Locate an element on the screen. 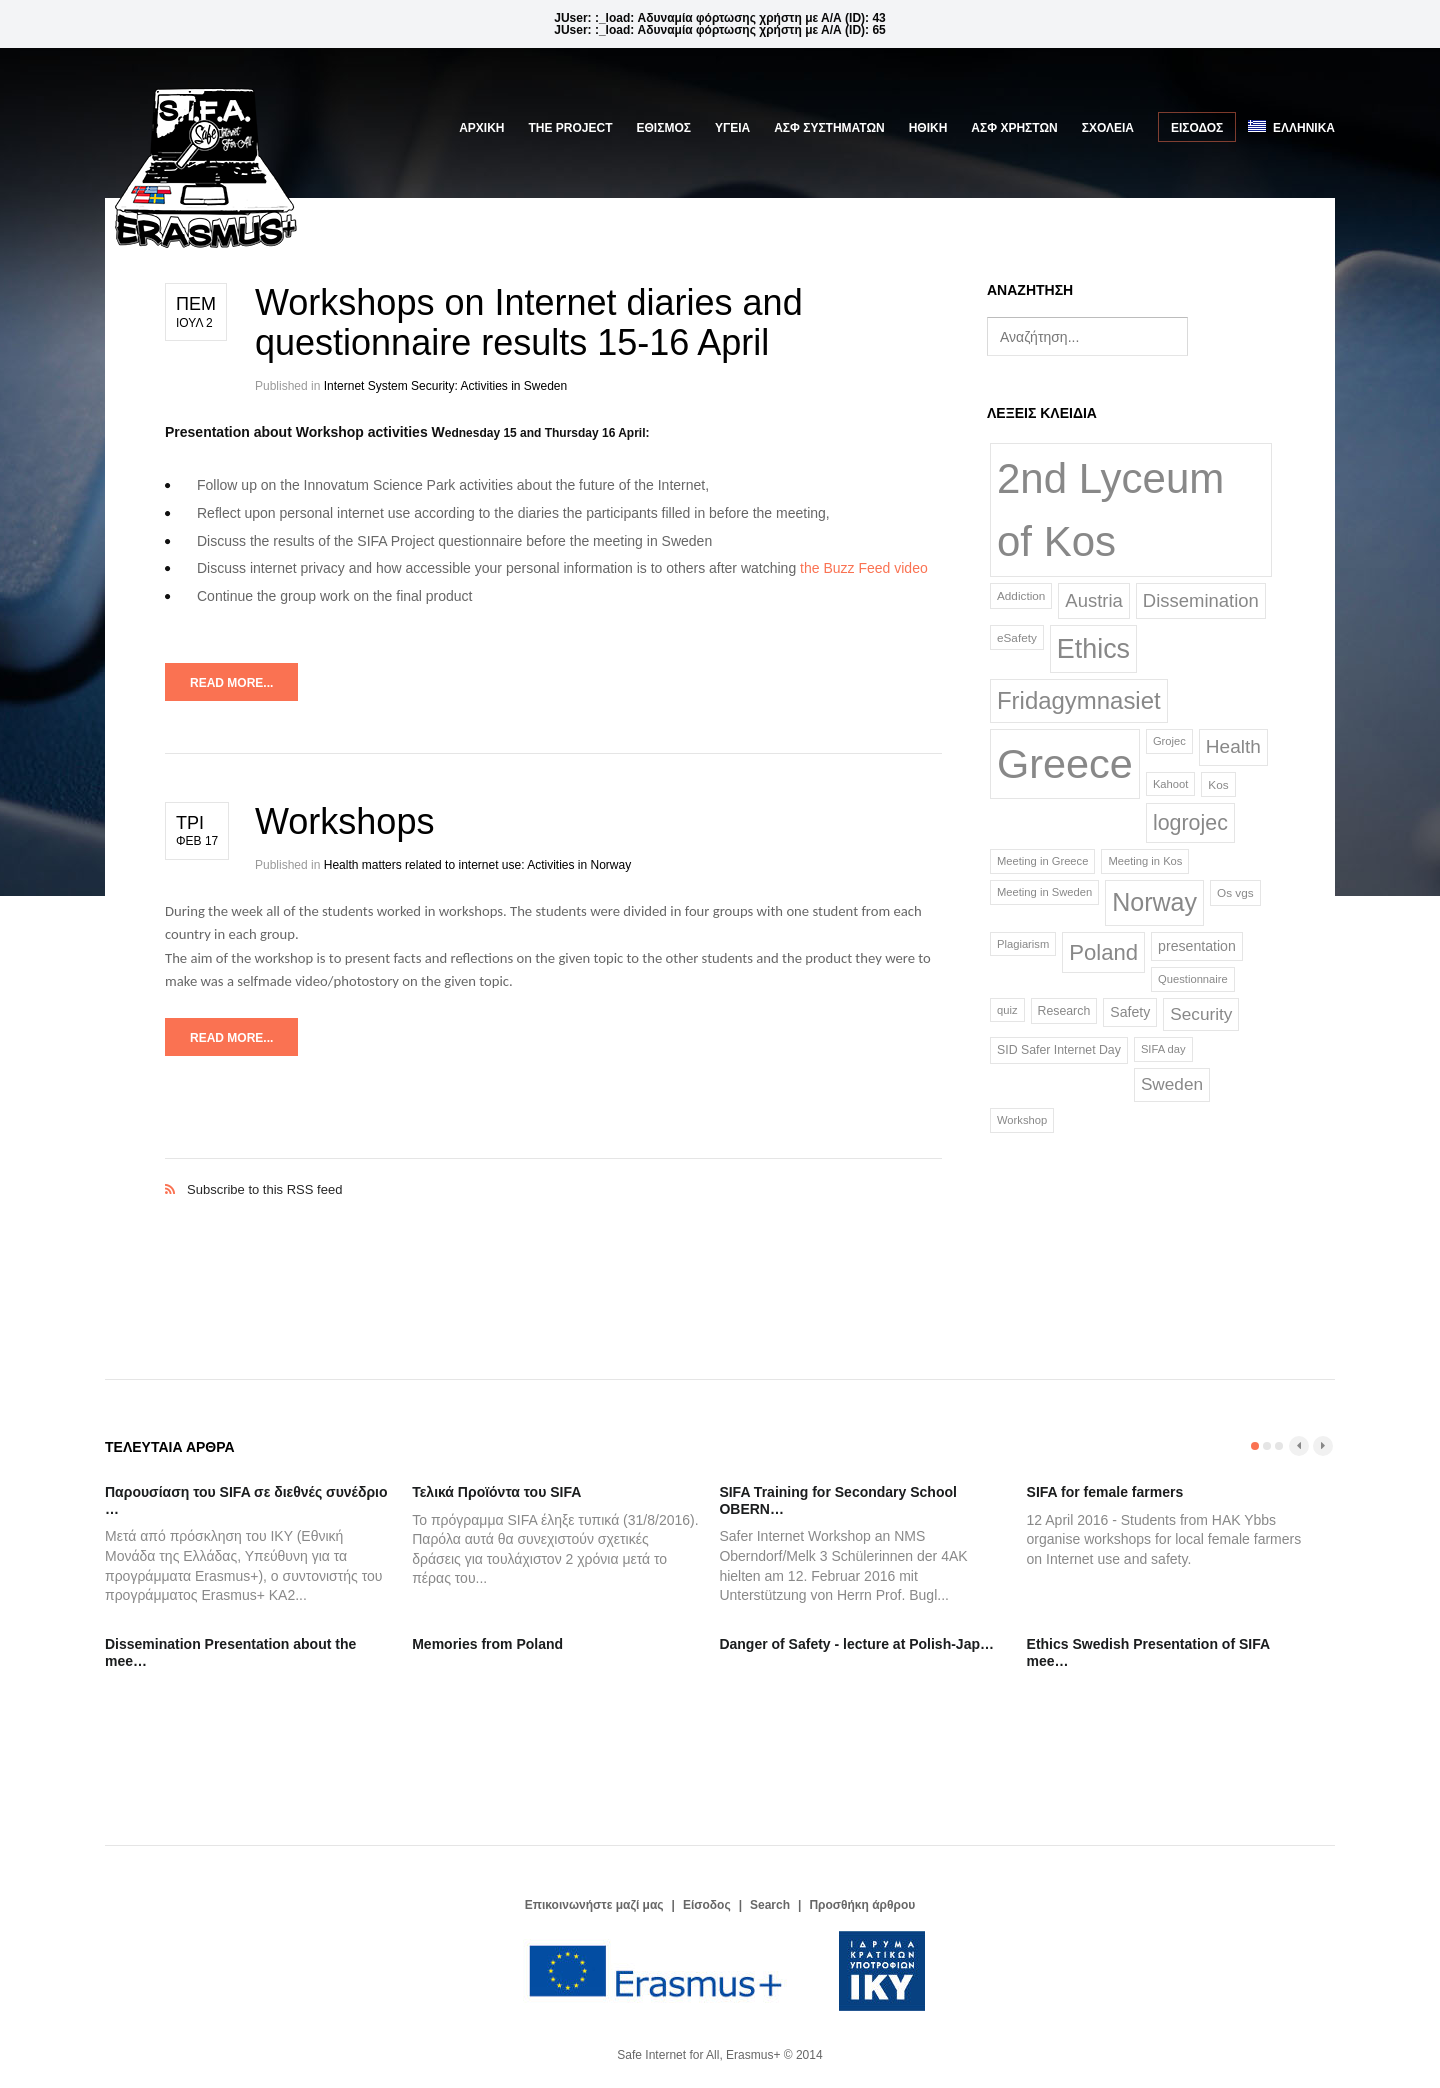 The image size is (1440, 2088). Research is located at coordinates (1064, 1011).